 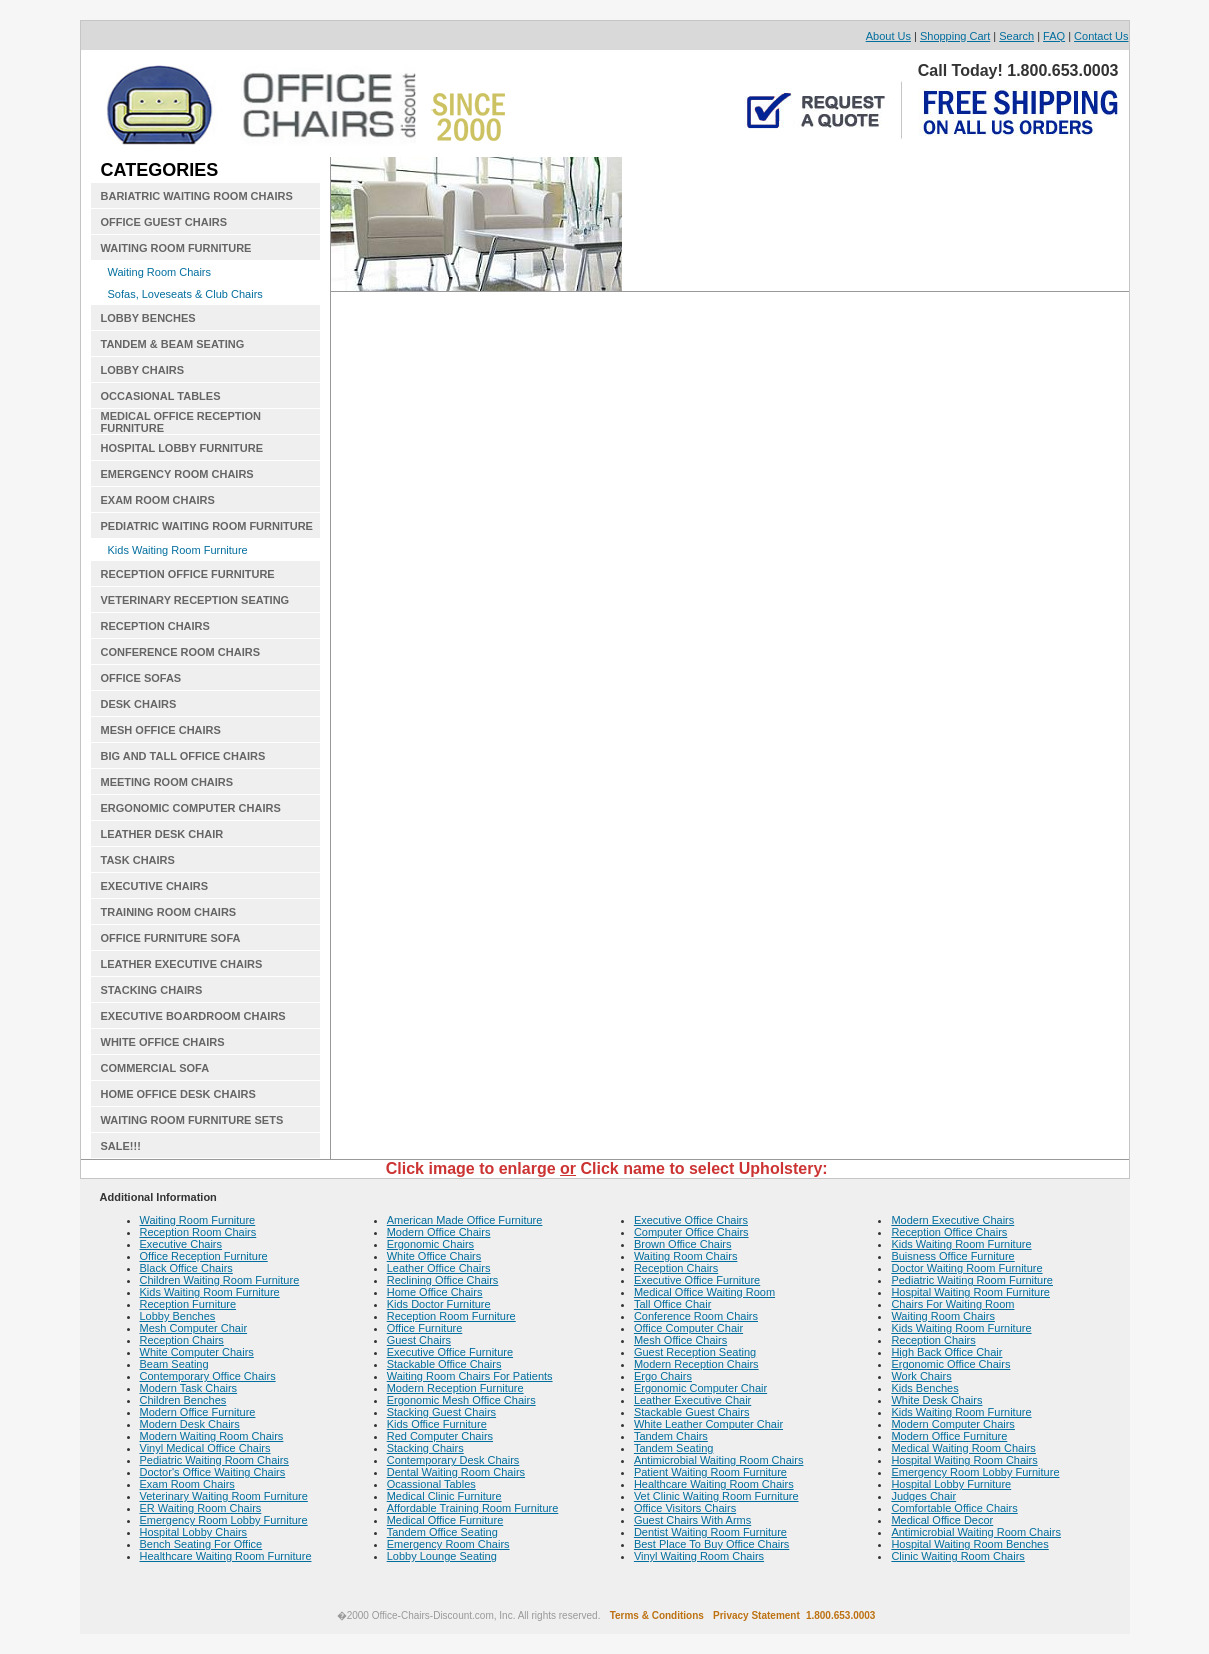 What do you see at coordinates (453, 1460) in the screenshot?
I see `Contemporary Desk Chairs` at bounding box center [453, 1460].